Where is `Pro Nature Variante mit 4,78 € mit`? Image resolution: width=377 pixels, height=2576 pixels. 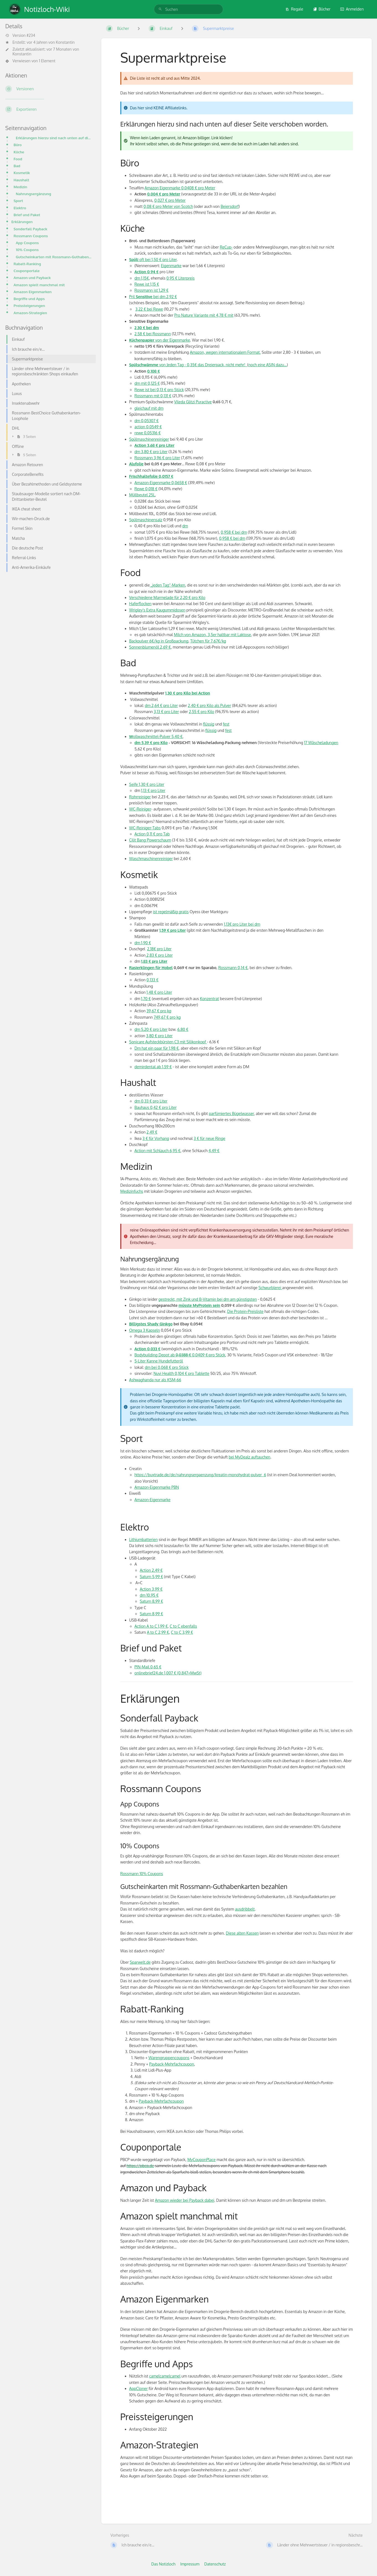 Pro Nature Variante mit 4,78 € mit is located at coordinates (203, 315).